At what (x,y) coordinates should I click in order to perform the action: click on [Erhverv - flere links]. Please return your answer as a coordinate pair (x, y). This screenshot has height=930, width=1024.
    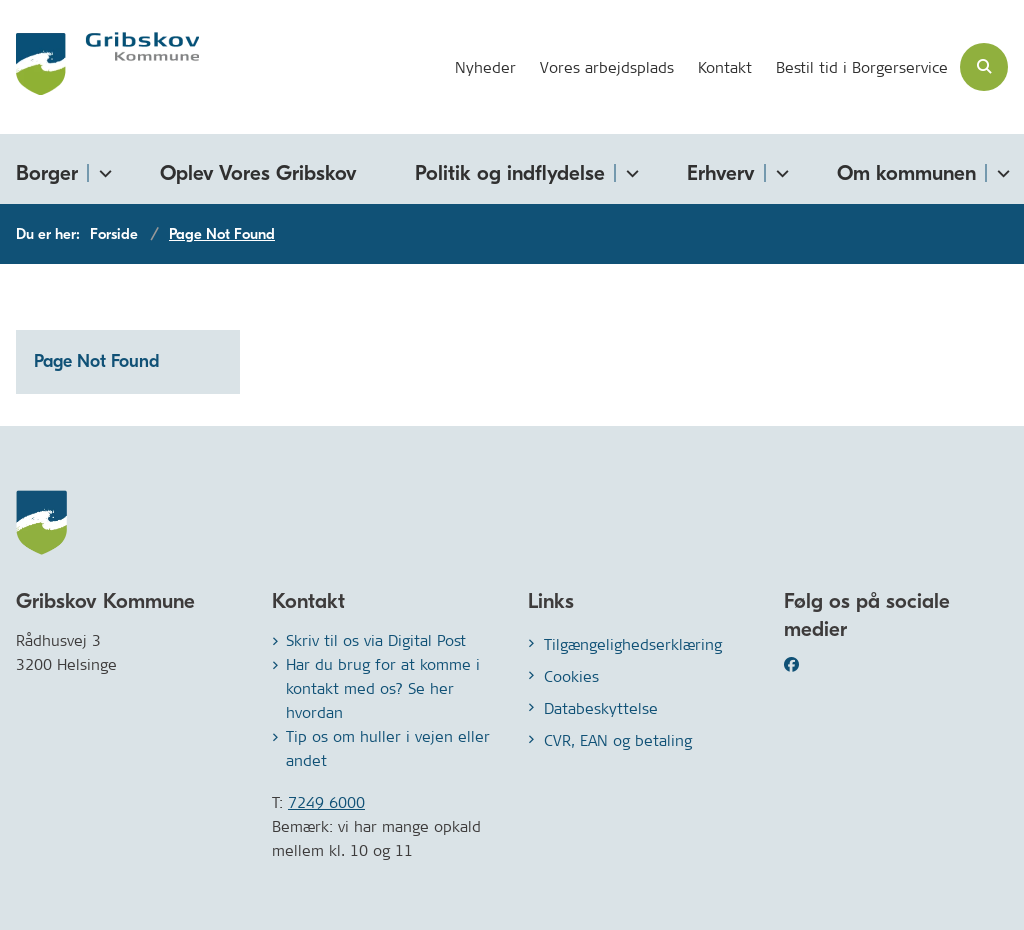
    Looking at the image, I should click on (779, 169).